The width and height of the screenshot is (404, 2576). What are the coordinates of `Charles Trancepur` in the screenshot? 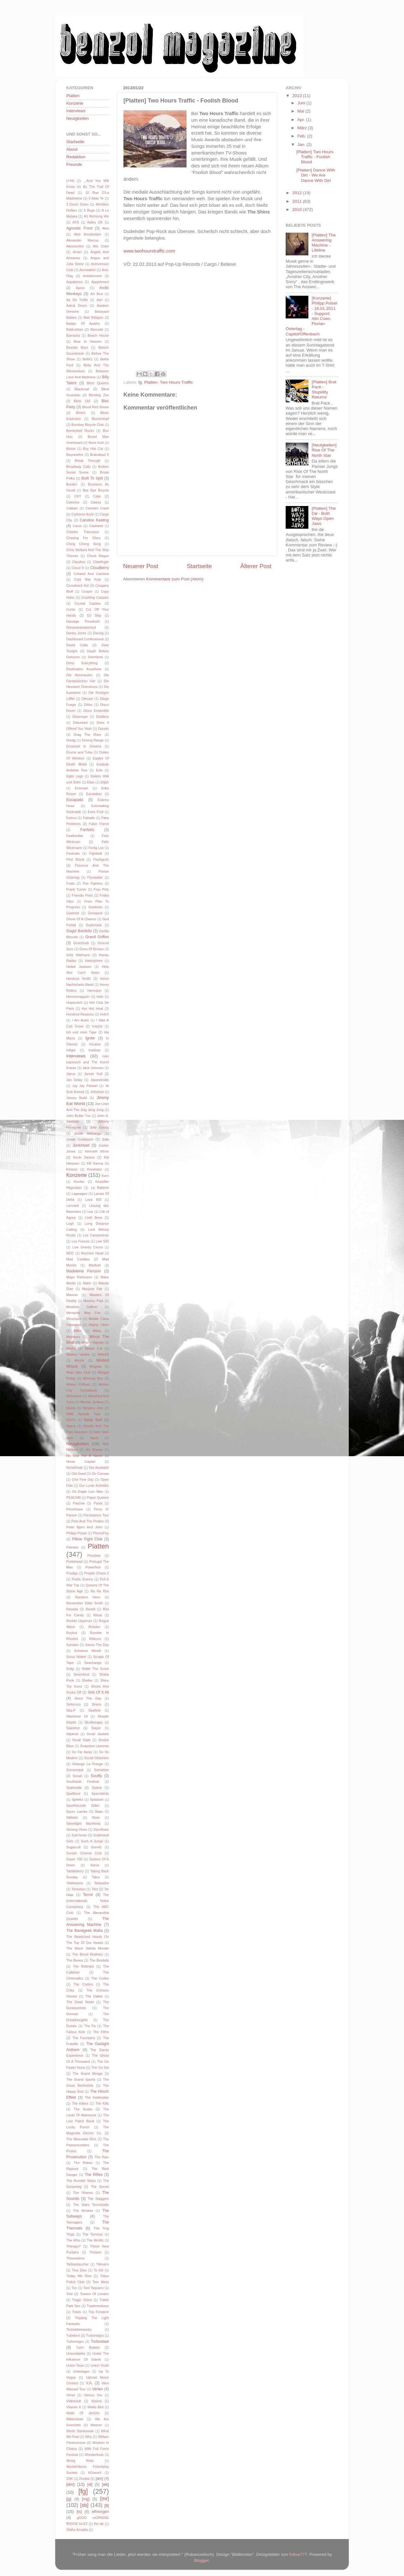 It's located at (82, 532).